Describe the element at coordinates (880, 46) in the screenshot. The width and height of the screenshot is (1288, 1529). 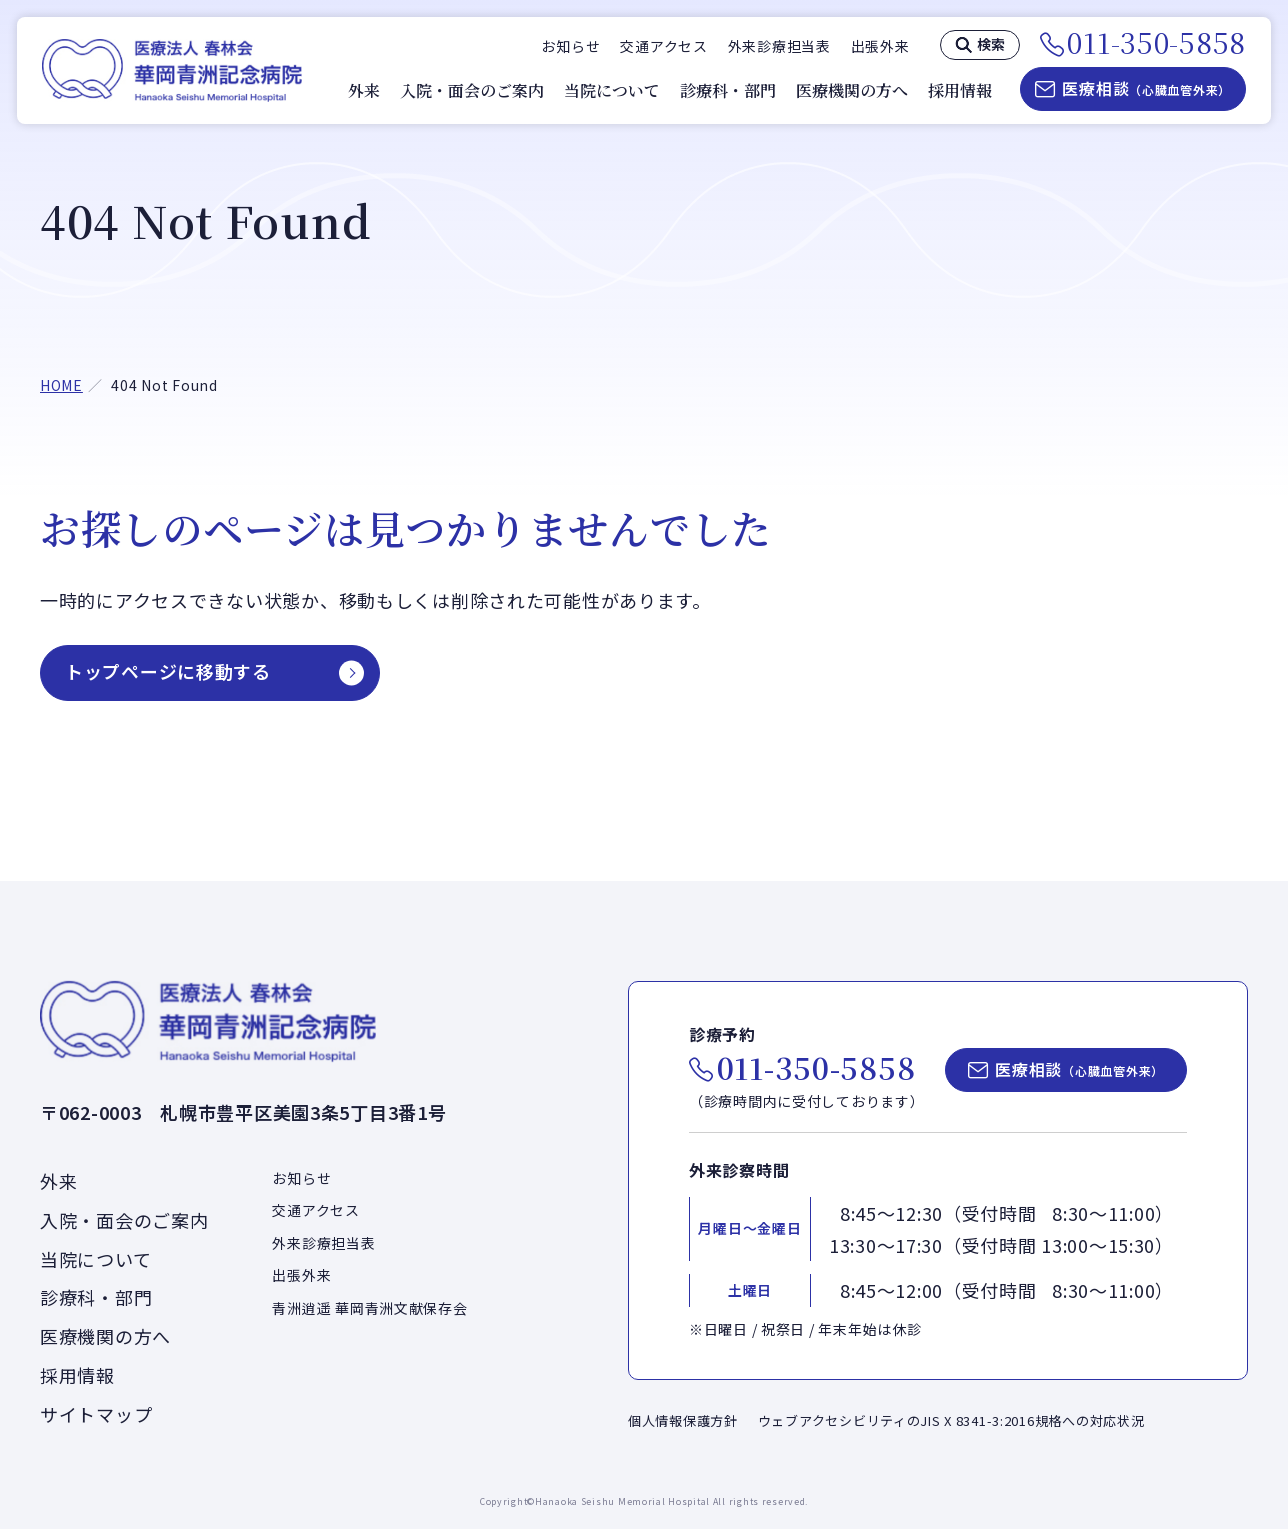
I see `出張外来` at that location.